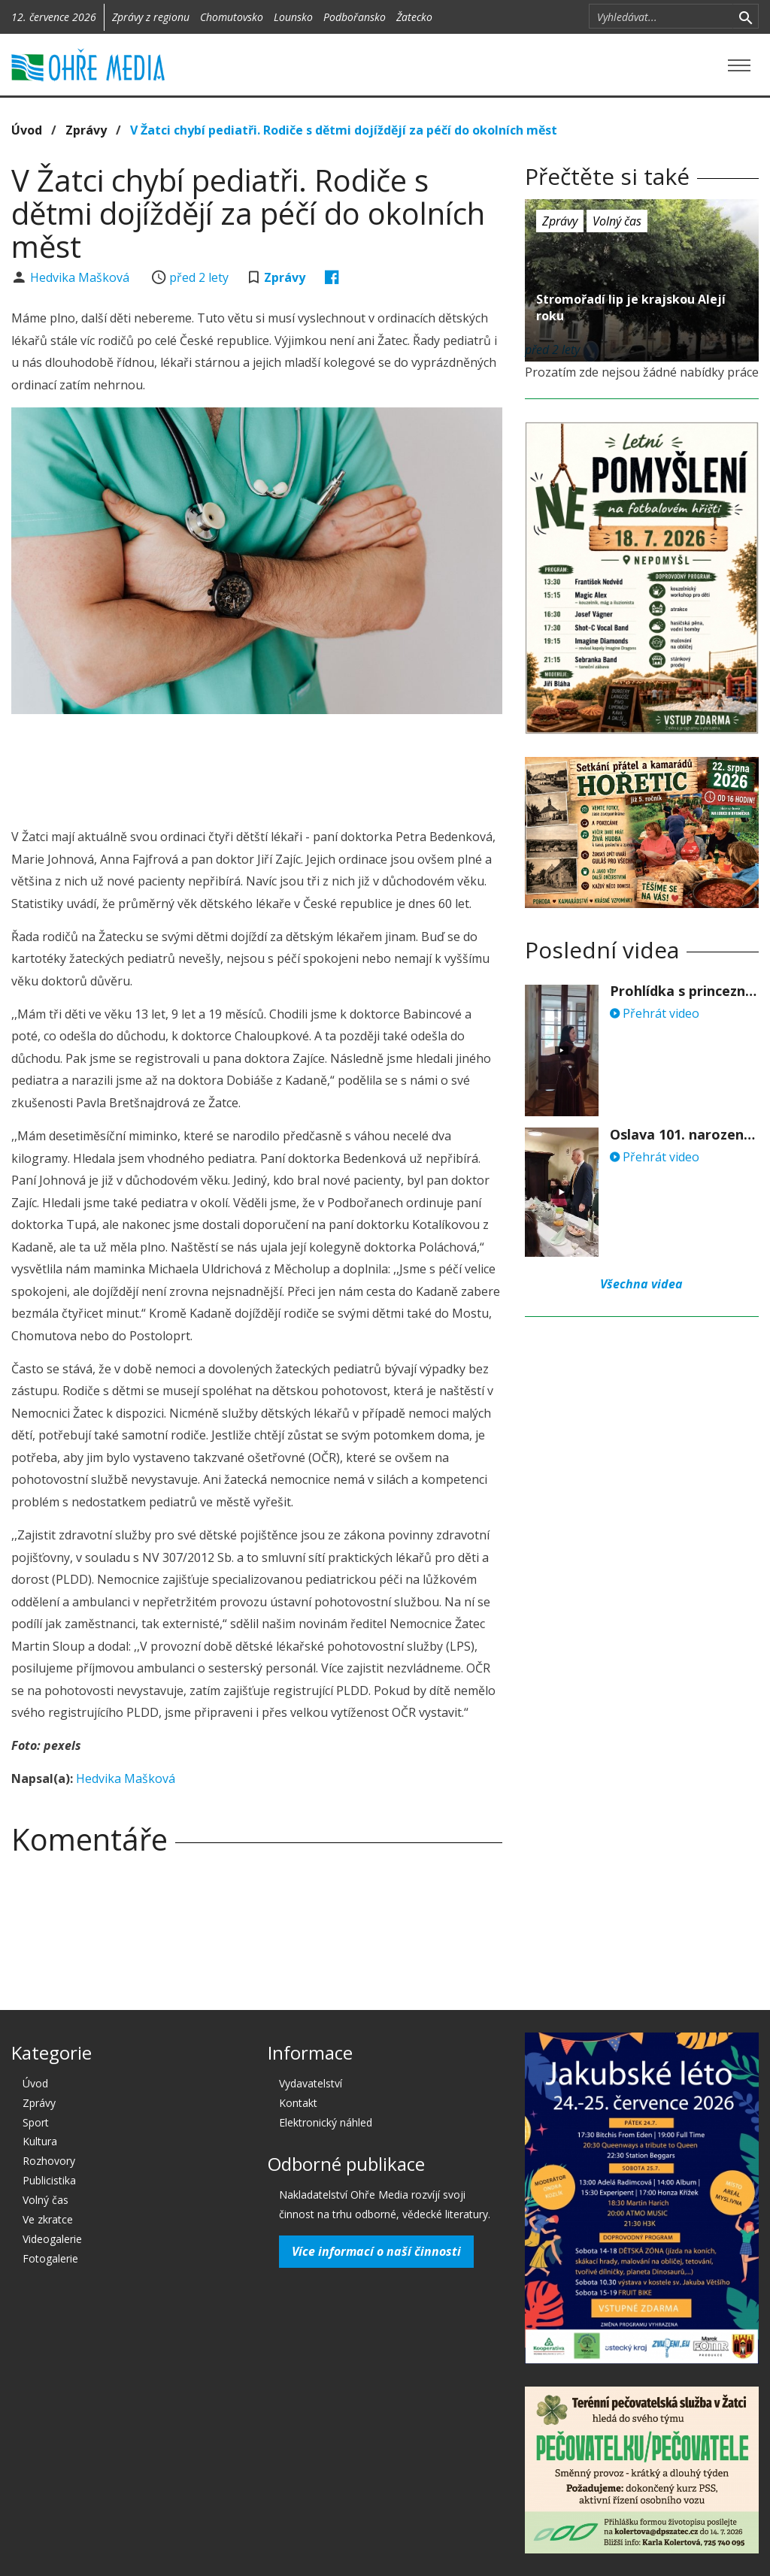  I want to click on Všechna videa, so click(641, 1284).